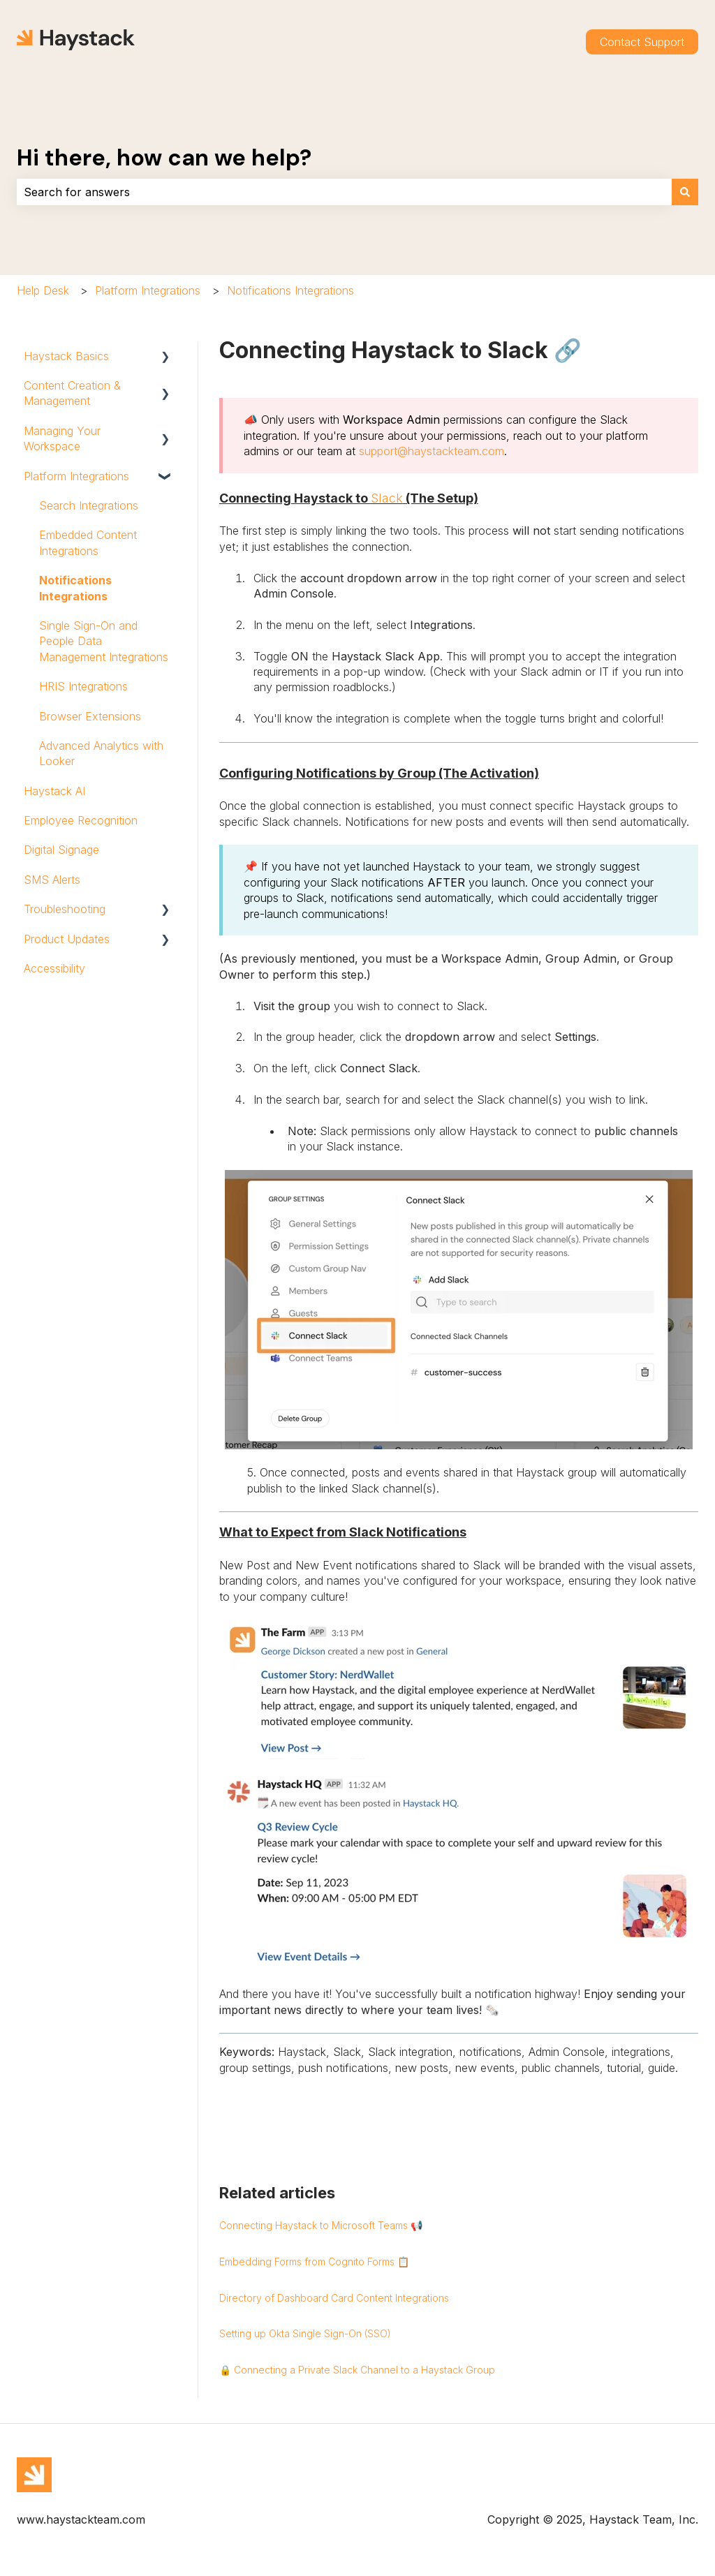 The height and width of the screenshot is (2576, 715). Describe the element at coordinates (642, 42) in the screenshot. I see `Contact Support` at that location.